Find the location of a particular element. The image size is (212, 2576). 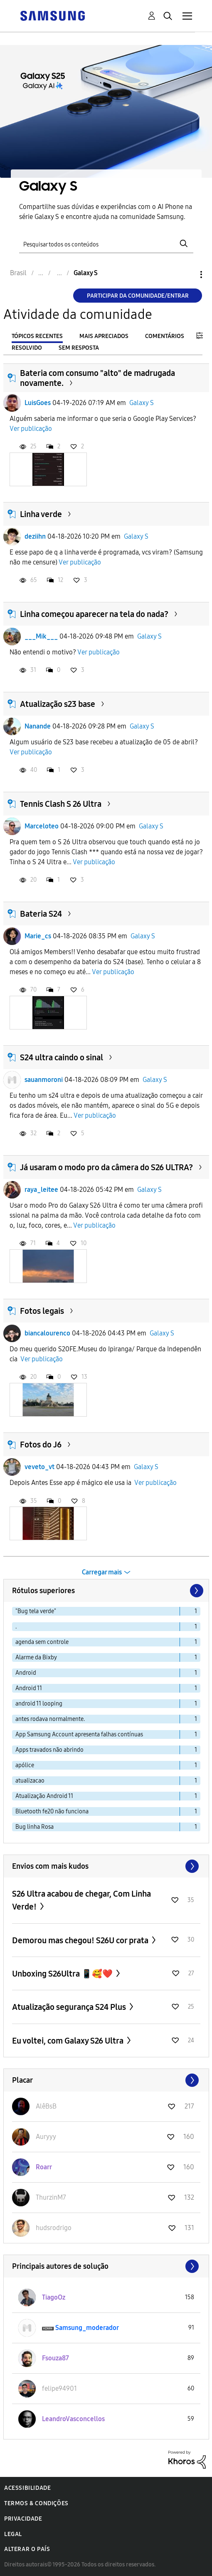

Marceloteo is located at coordinates (42, 826).